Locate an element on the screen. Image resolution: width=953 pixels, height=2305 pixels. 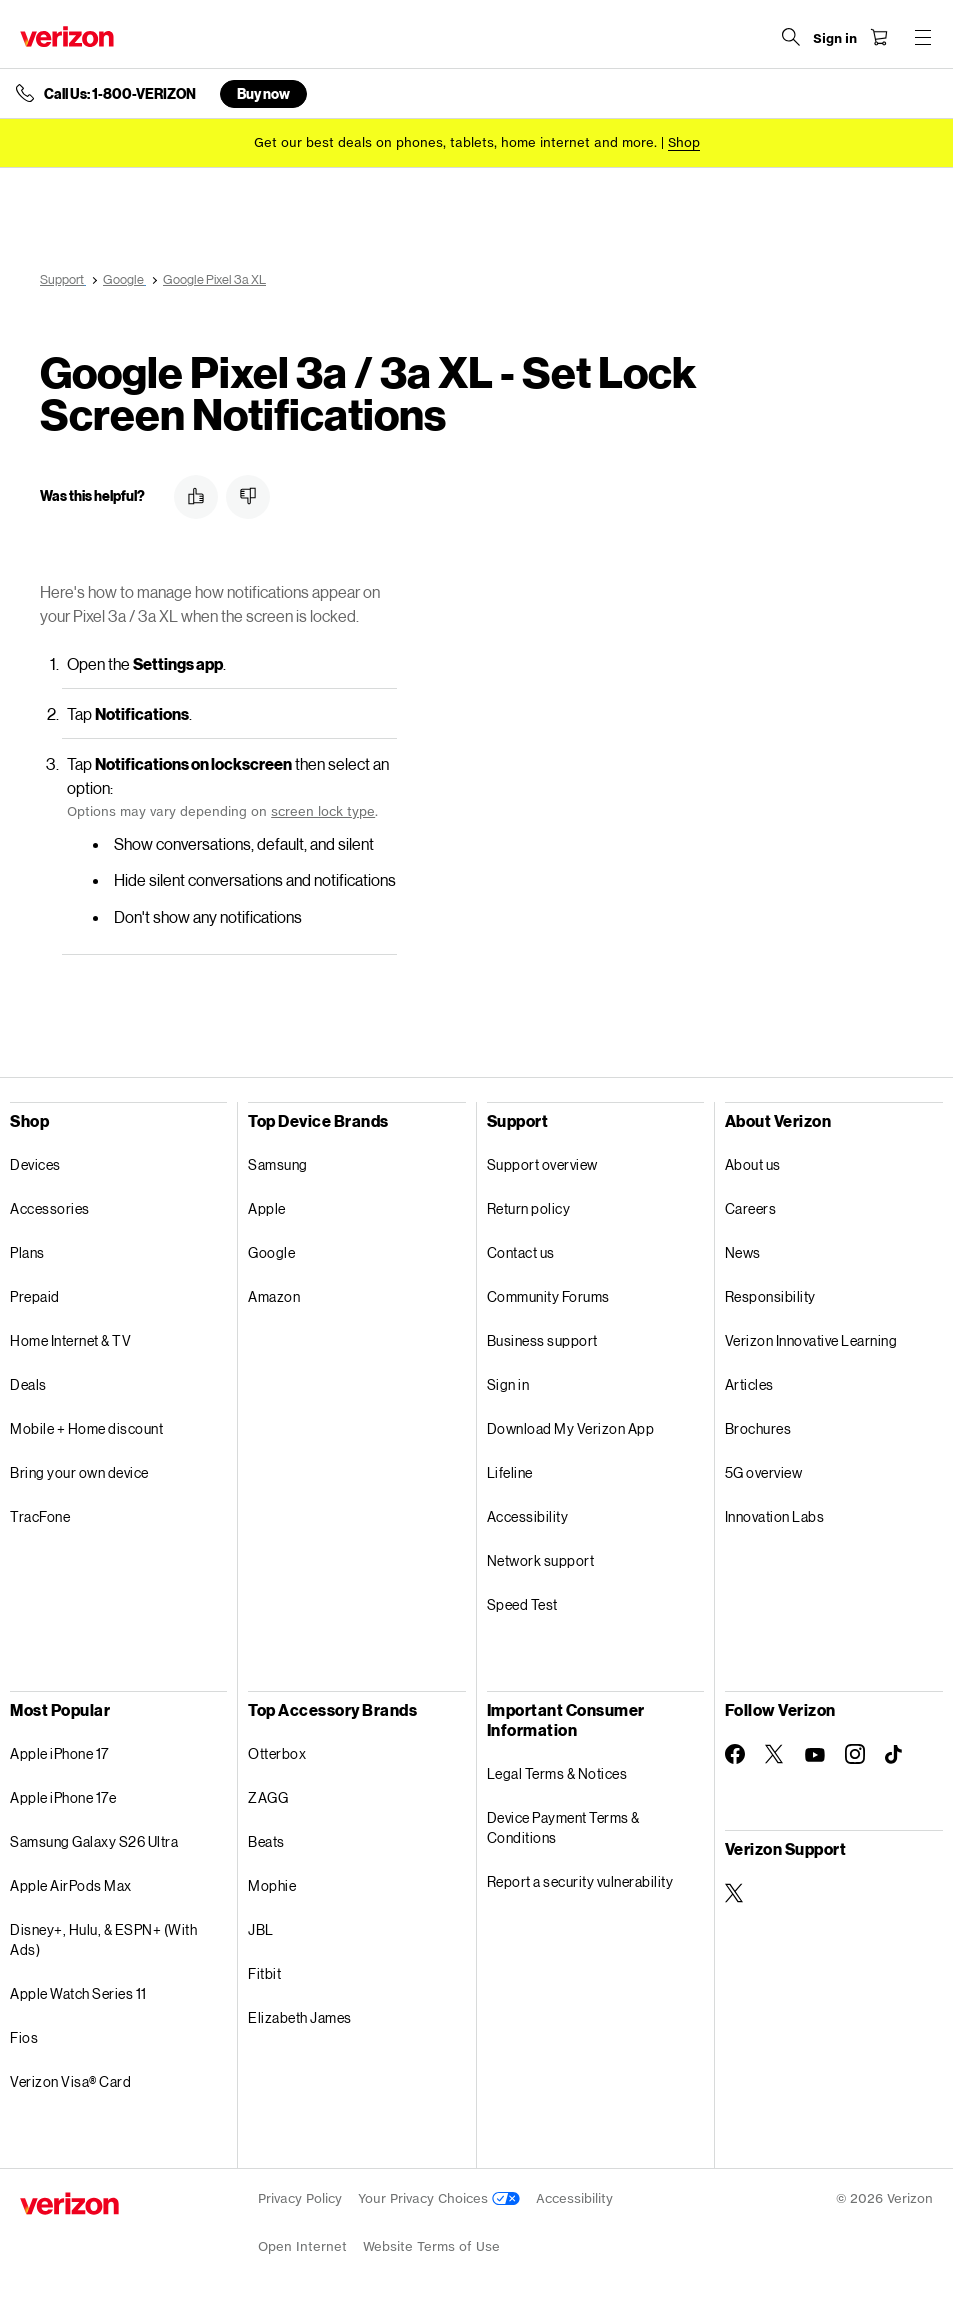
TracFone is located at coordinates (40, 1516).